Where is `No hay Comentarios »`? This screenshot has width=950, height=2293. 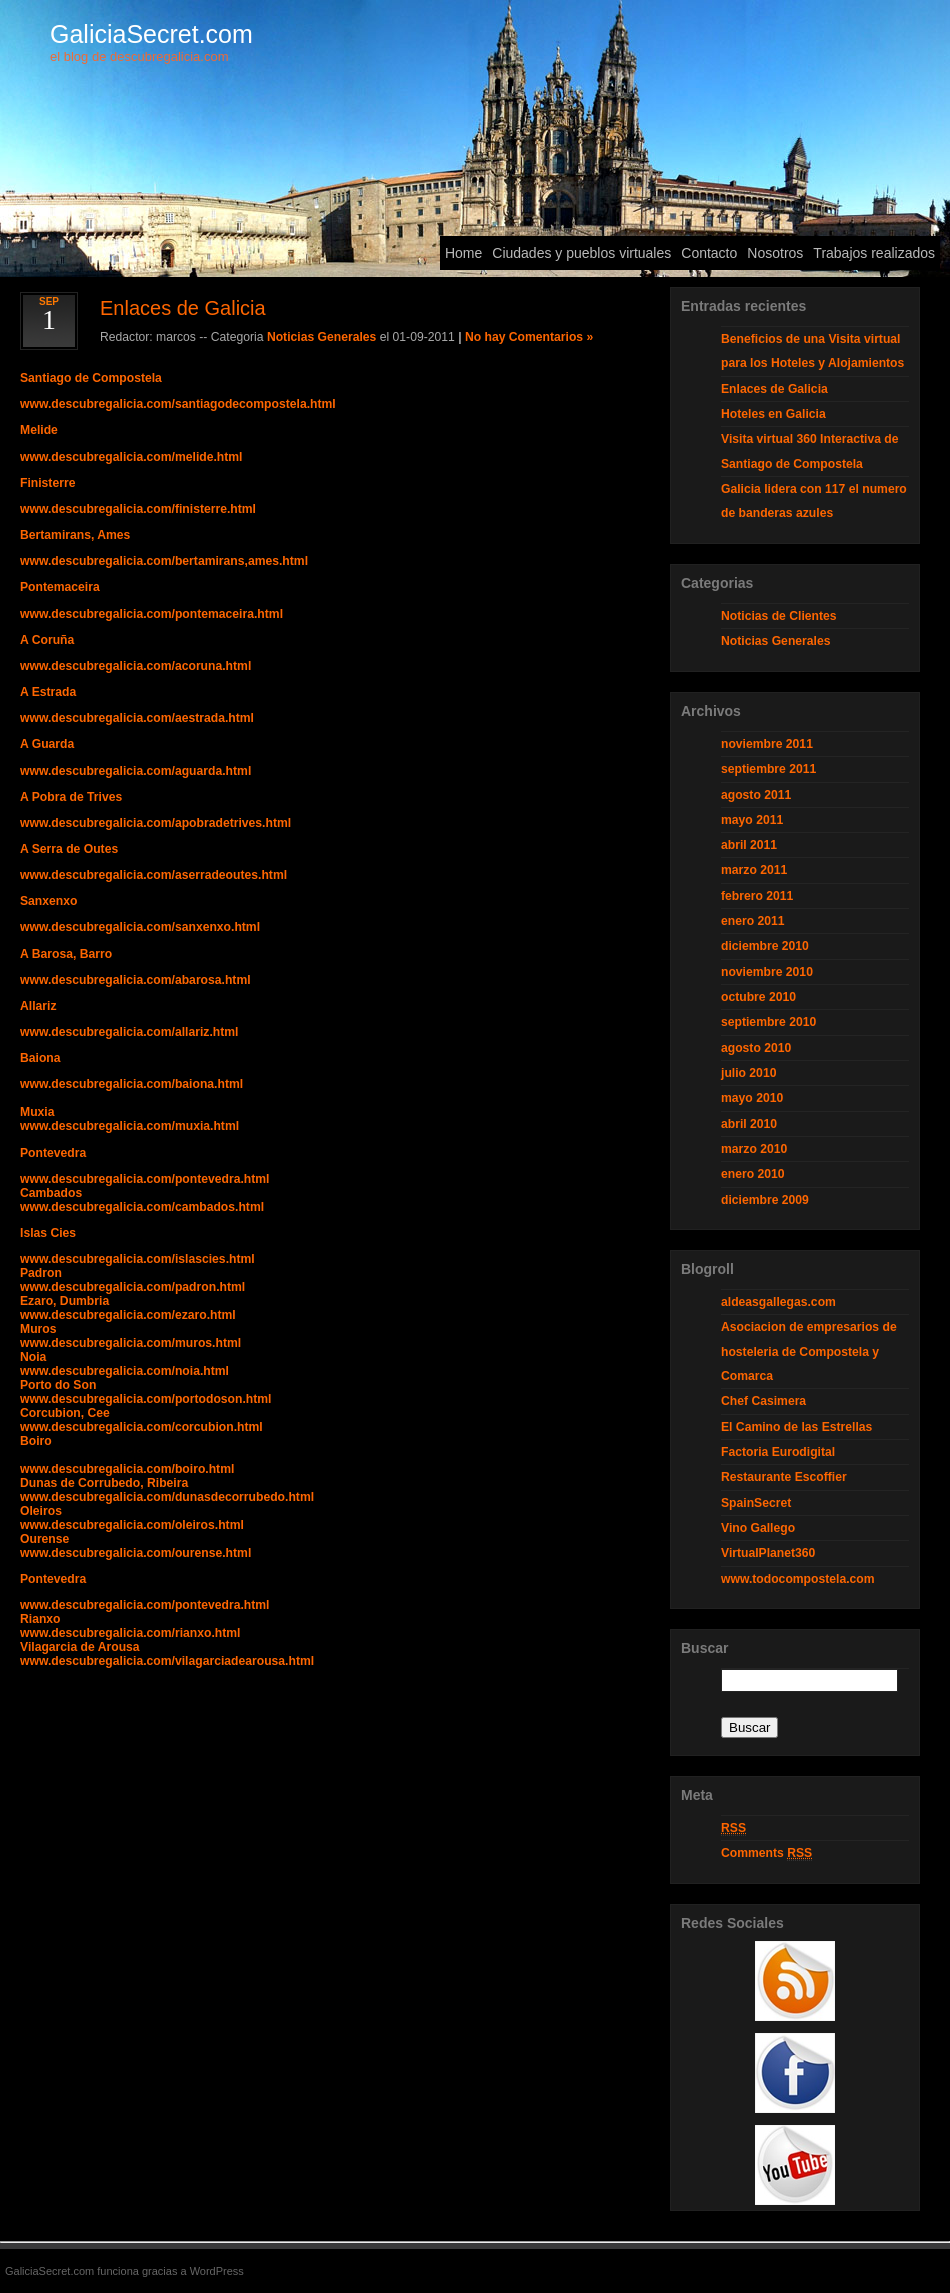
No hay Comentarios » is located at coordinates (529, 337).